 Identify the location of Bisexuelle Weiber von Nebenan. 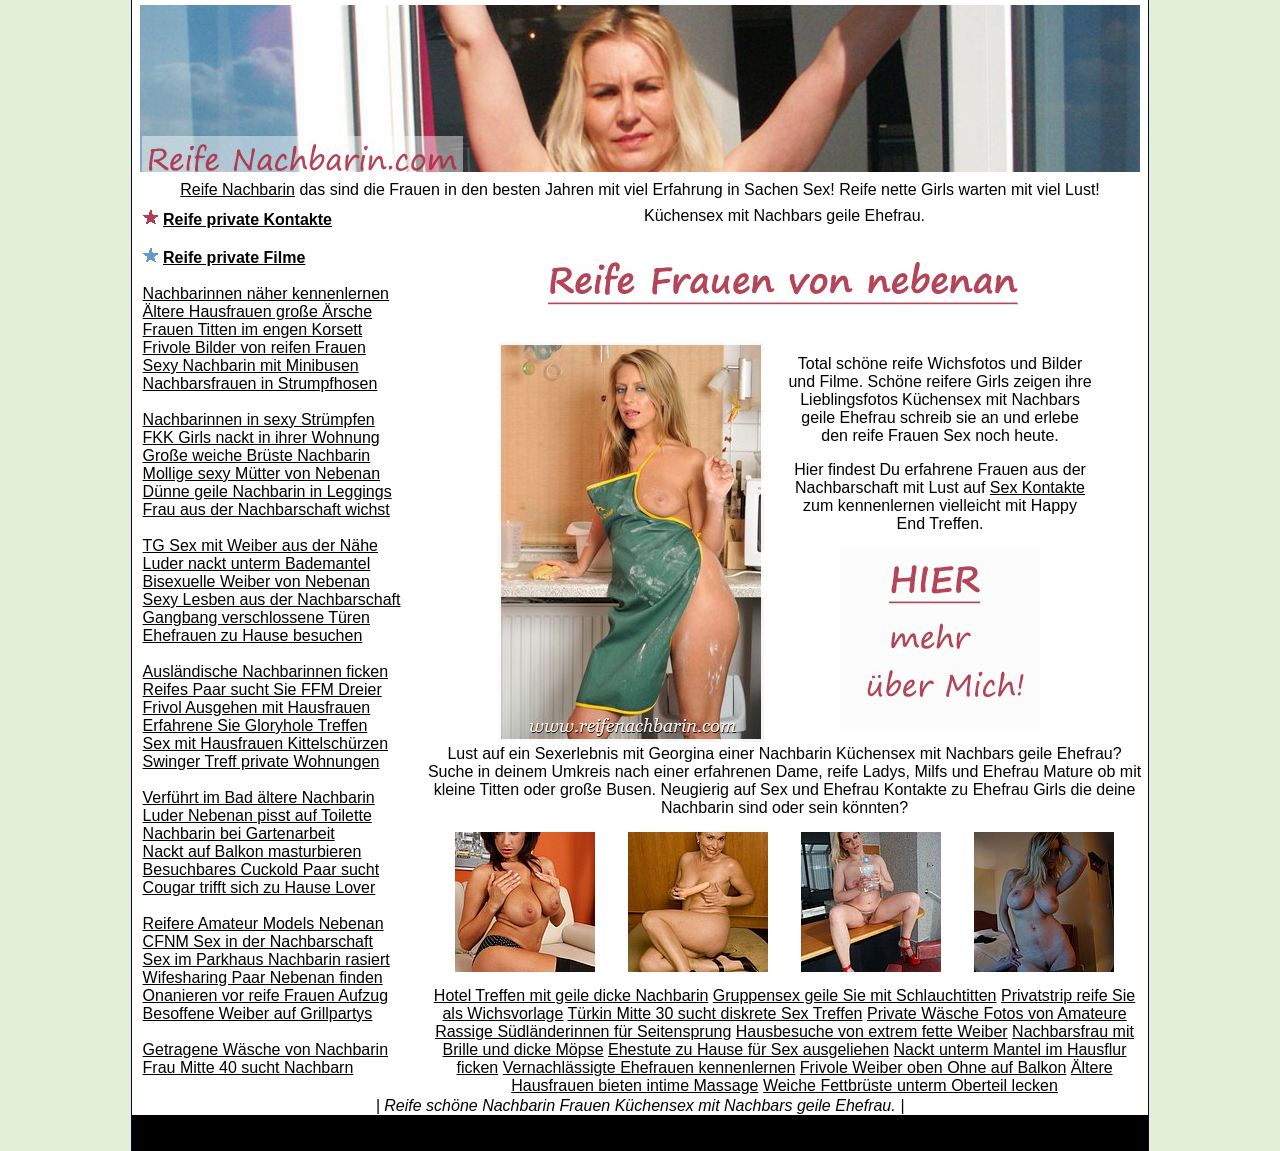
(256, 581).